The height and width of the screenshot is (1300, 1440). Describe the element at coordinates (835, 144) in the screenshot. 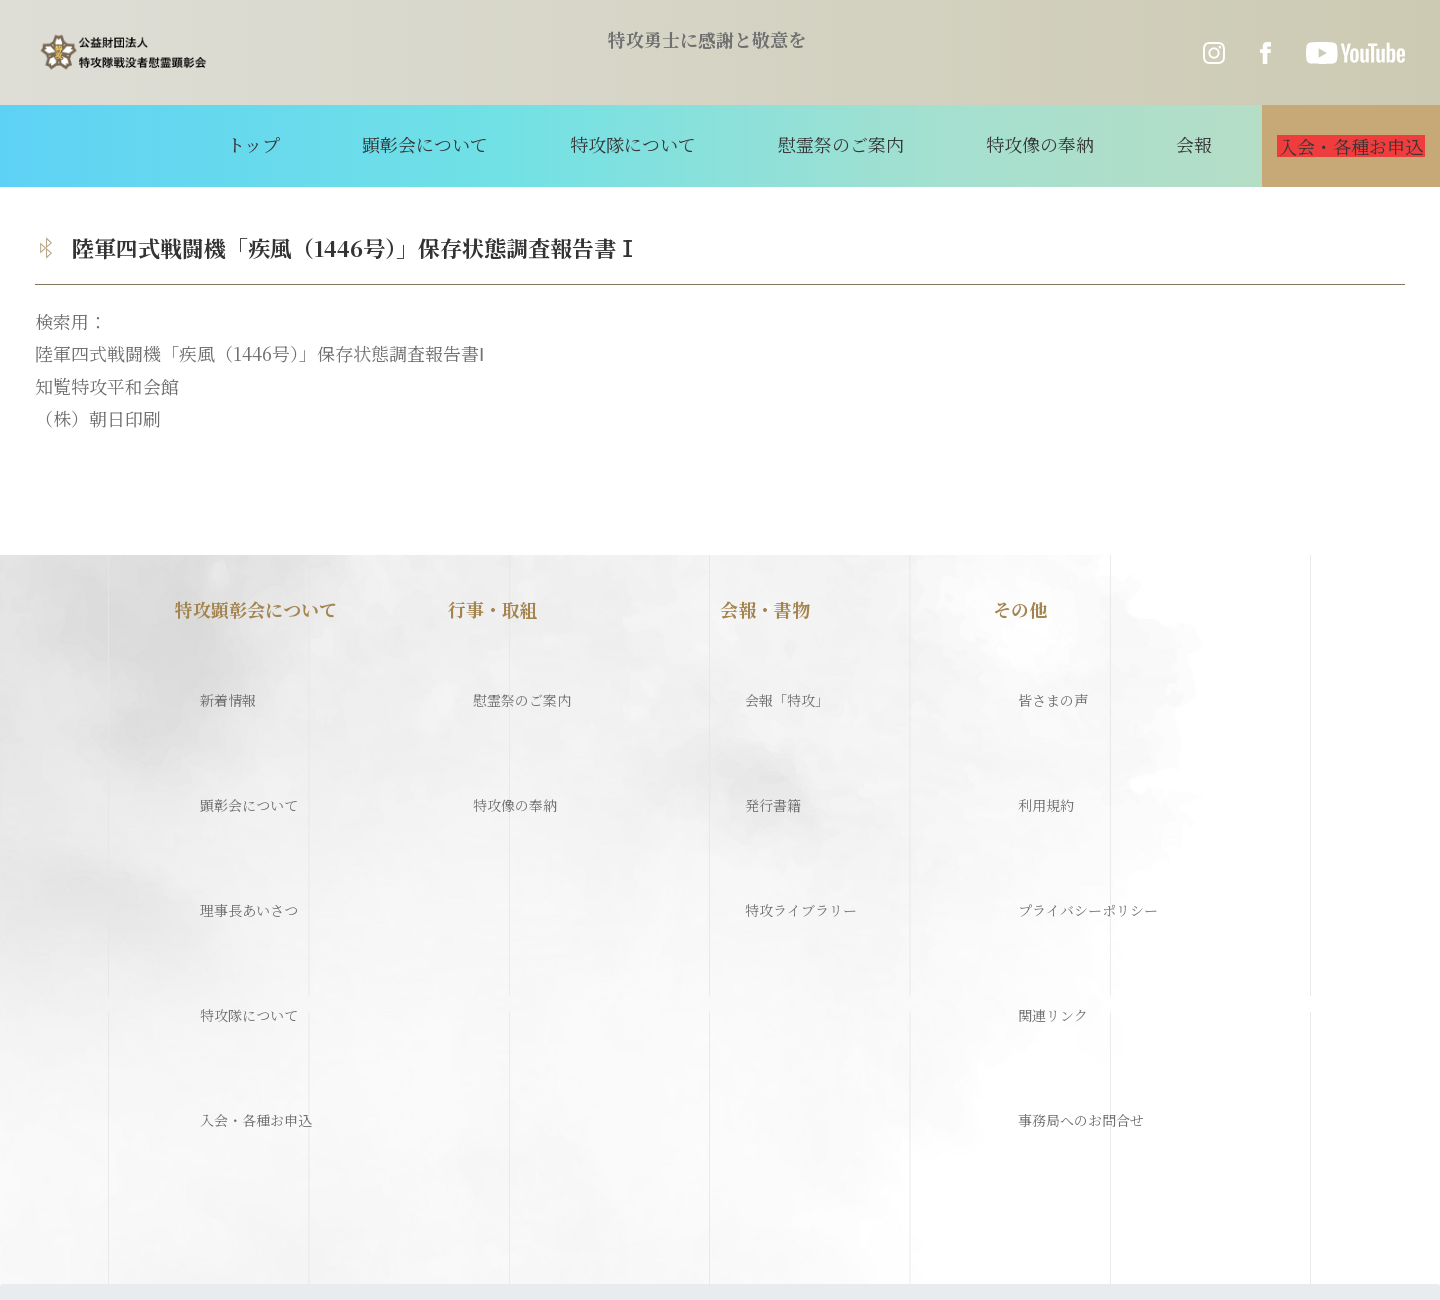

I see `慰霊祭のご案内` at that location.